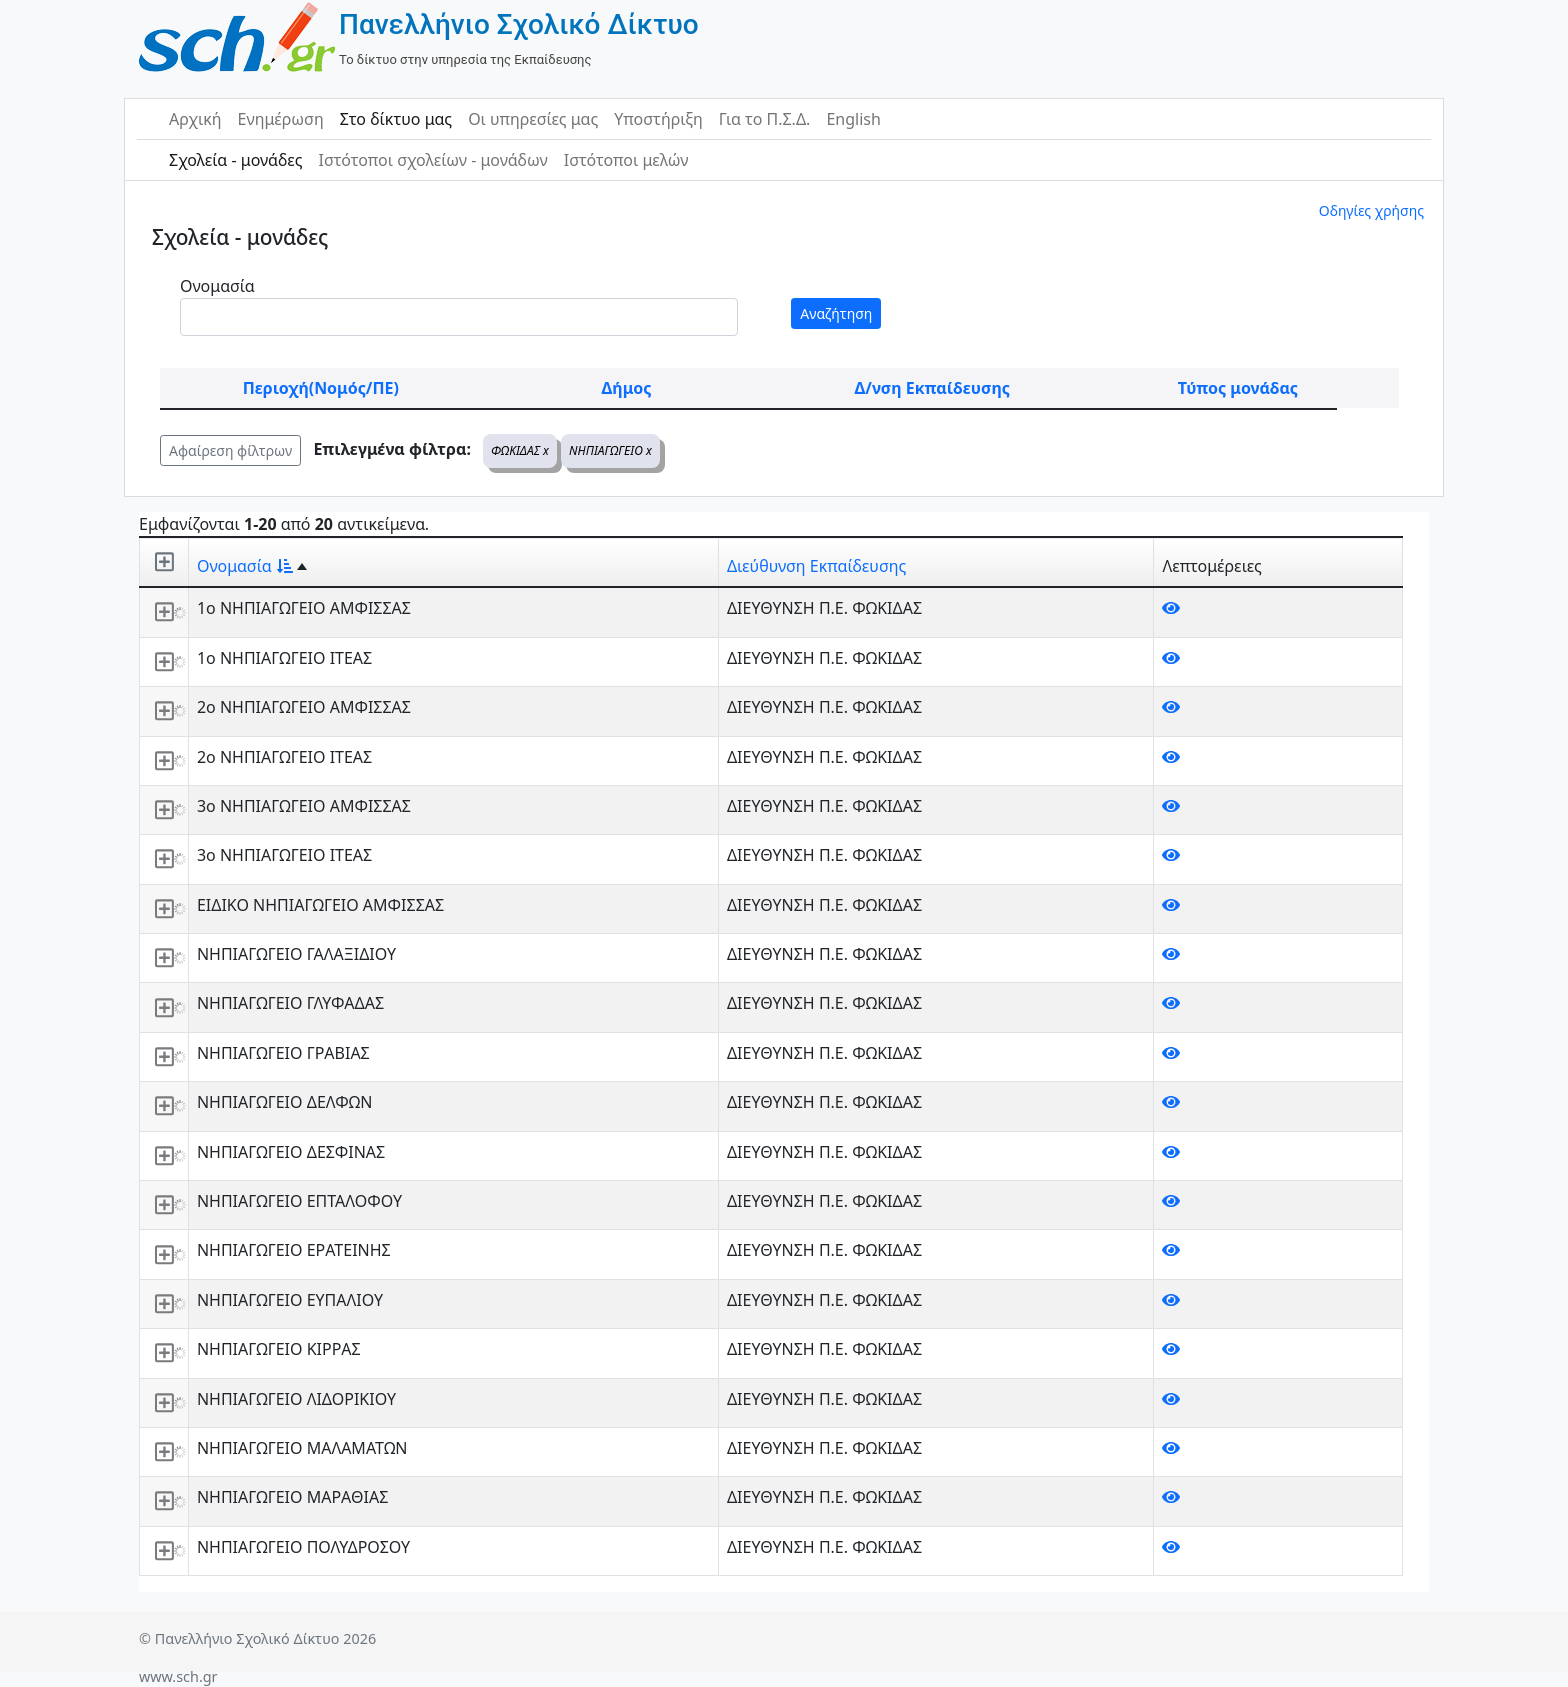 The image size is (1568, 1687). I want to click on Αφαίρεση φίλτρων, so click(230, 450).